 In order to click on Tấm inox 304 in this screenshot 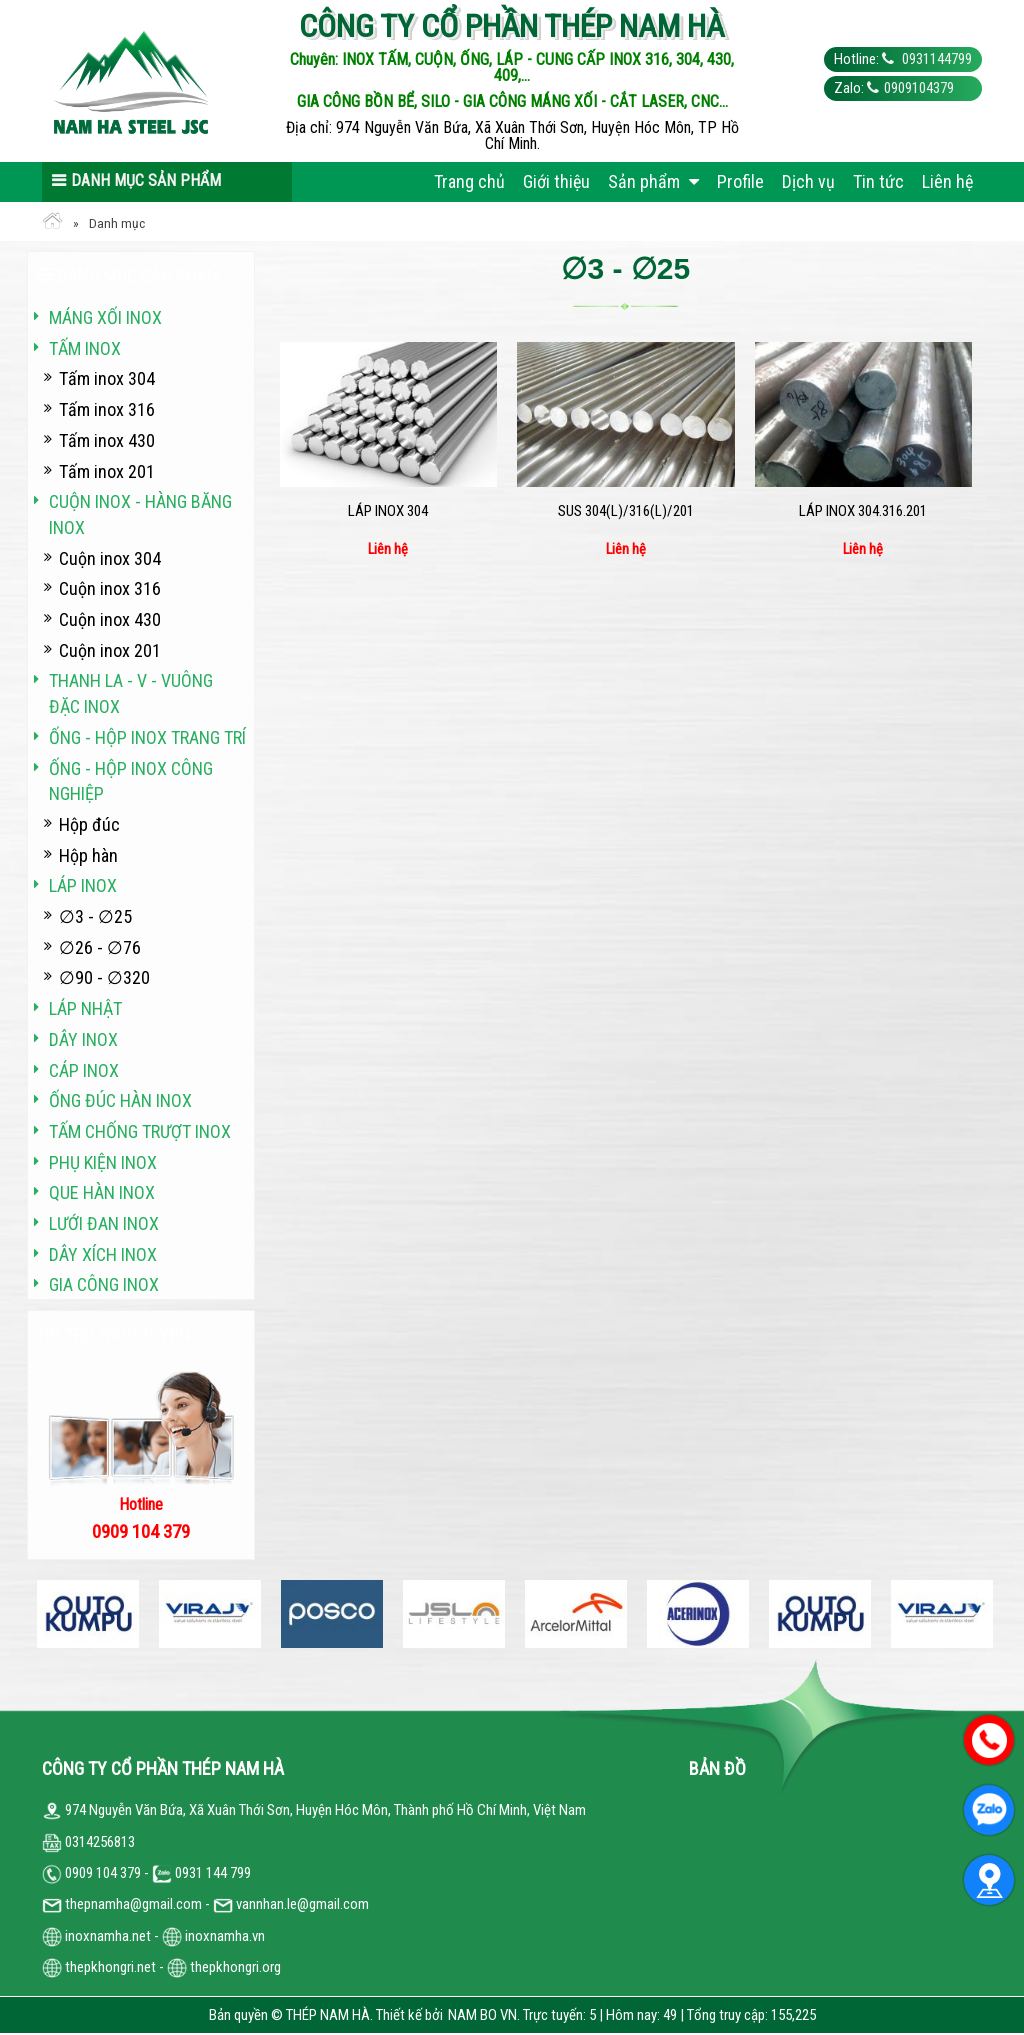, I will do `click(107, 378)`.